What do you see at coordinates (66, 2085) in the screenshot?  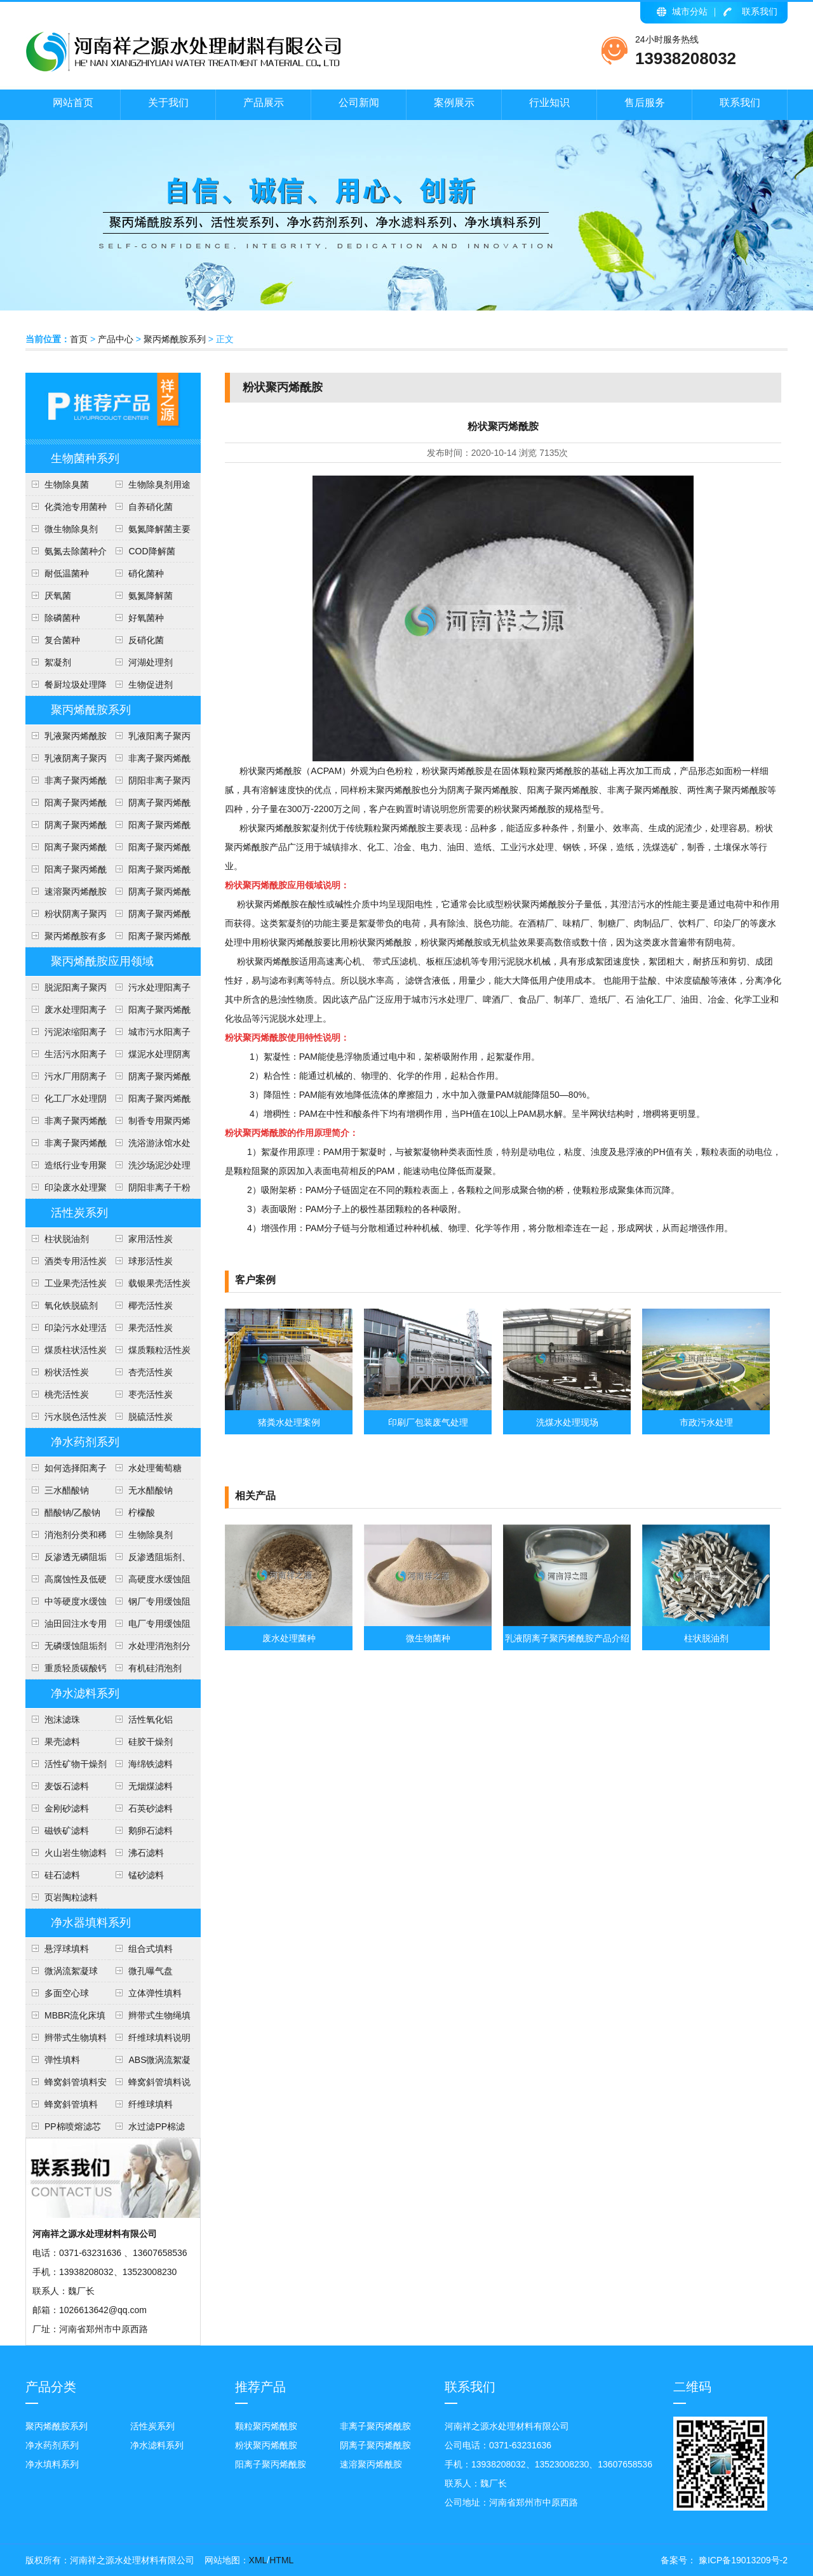 I see `蜂窝斜管填料安装方法` at bounding box center [66, 2085].